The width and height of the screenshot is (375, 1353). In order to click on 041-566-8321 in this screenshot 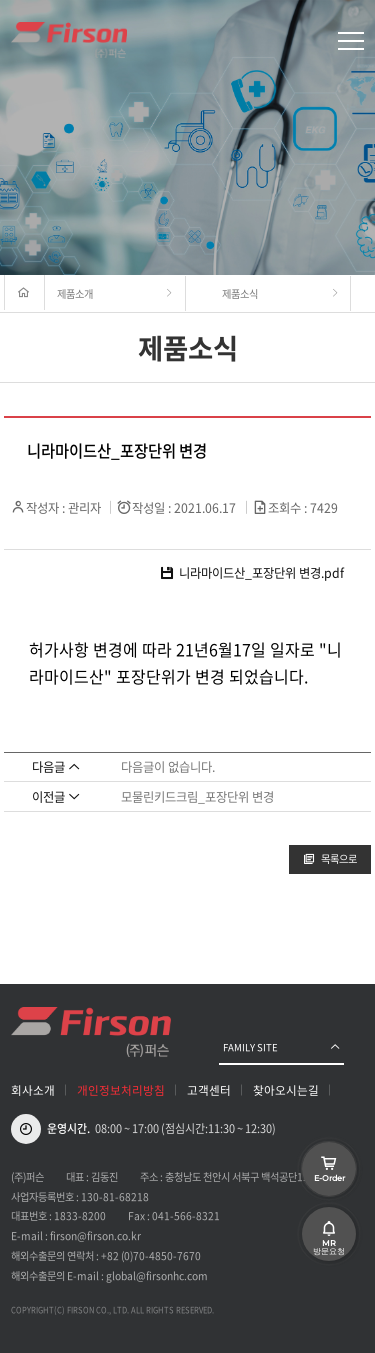, I will do `click(186, 1215)`.